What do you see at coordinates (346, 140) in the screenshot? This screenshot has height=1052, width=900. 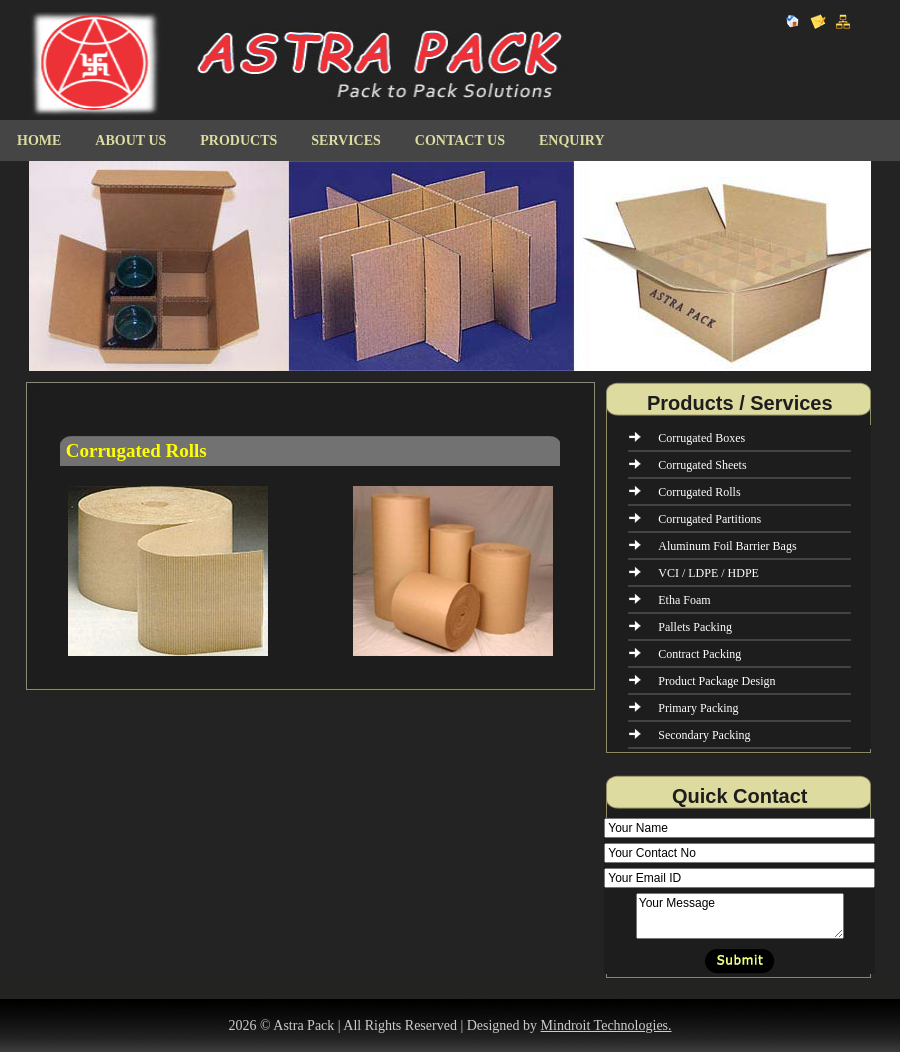 I see `Services` at bounding box center [346, 140].